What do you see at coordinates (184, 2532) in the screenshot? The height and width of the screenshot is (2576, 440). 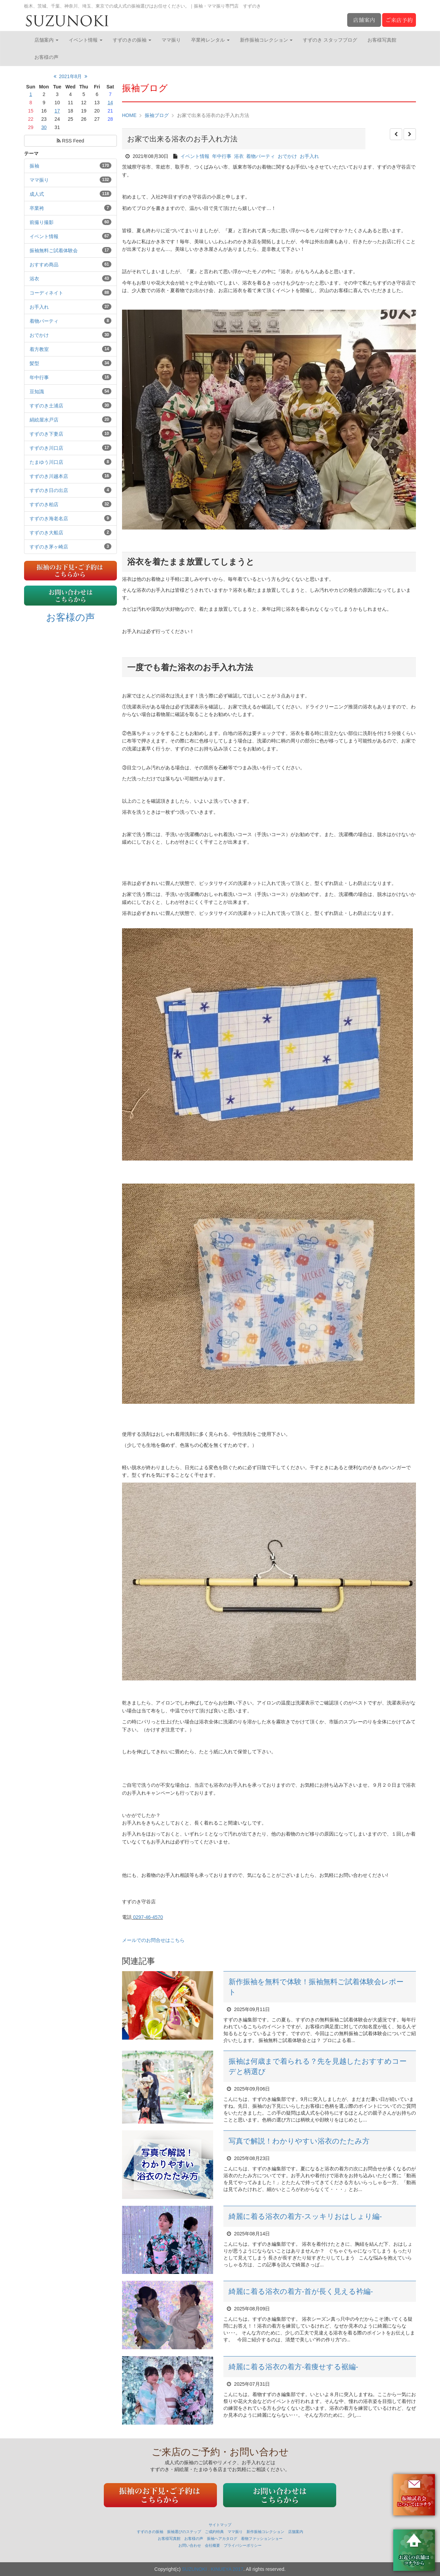 I see `振袖選びのステップ` at bounding box center [184, 2532].